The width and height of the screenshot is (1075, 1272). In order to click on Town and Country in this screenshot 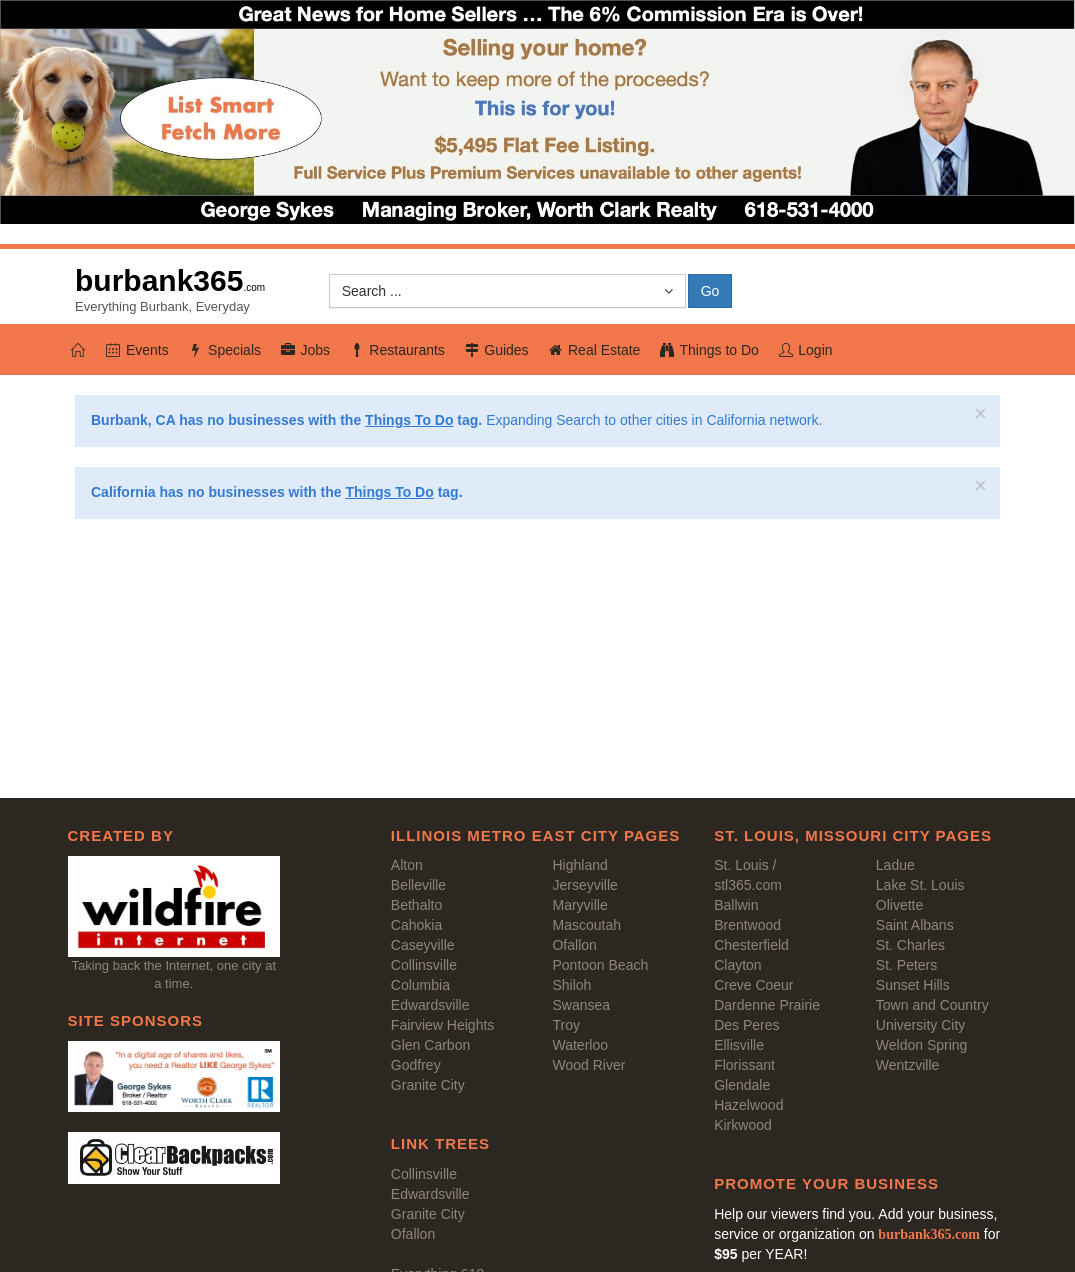, I will do `click(932, 1005)`.